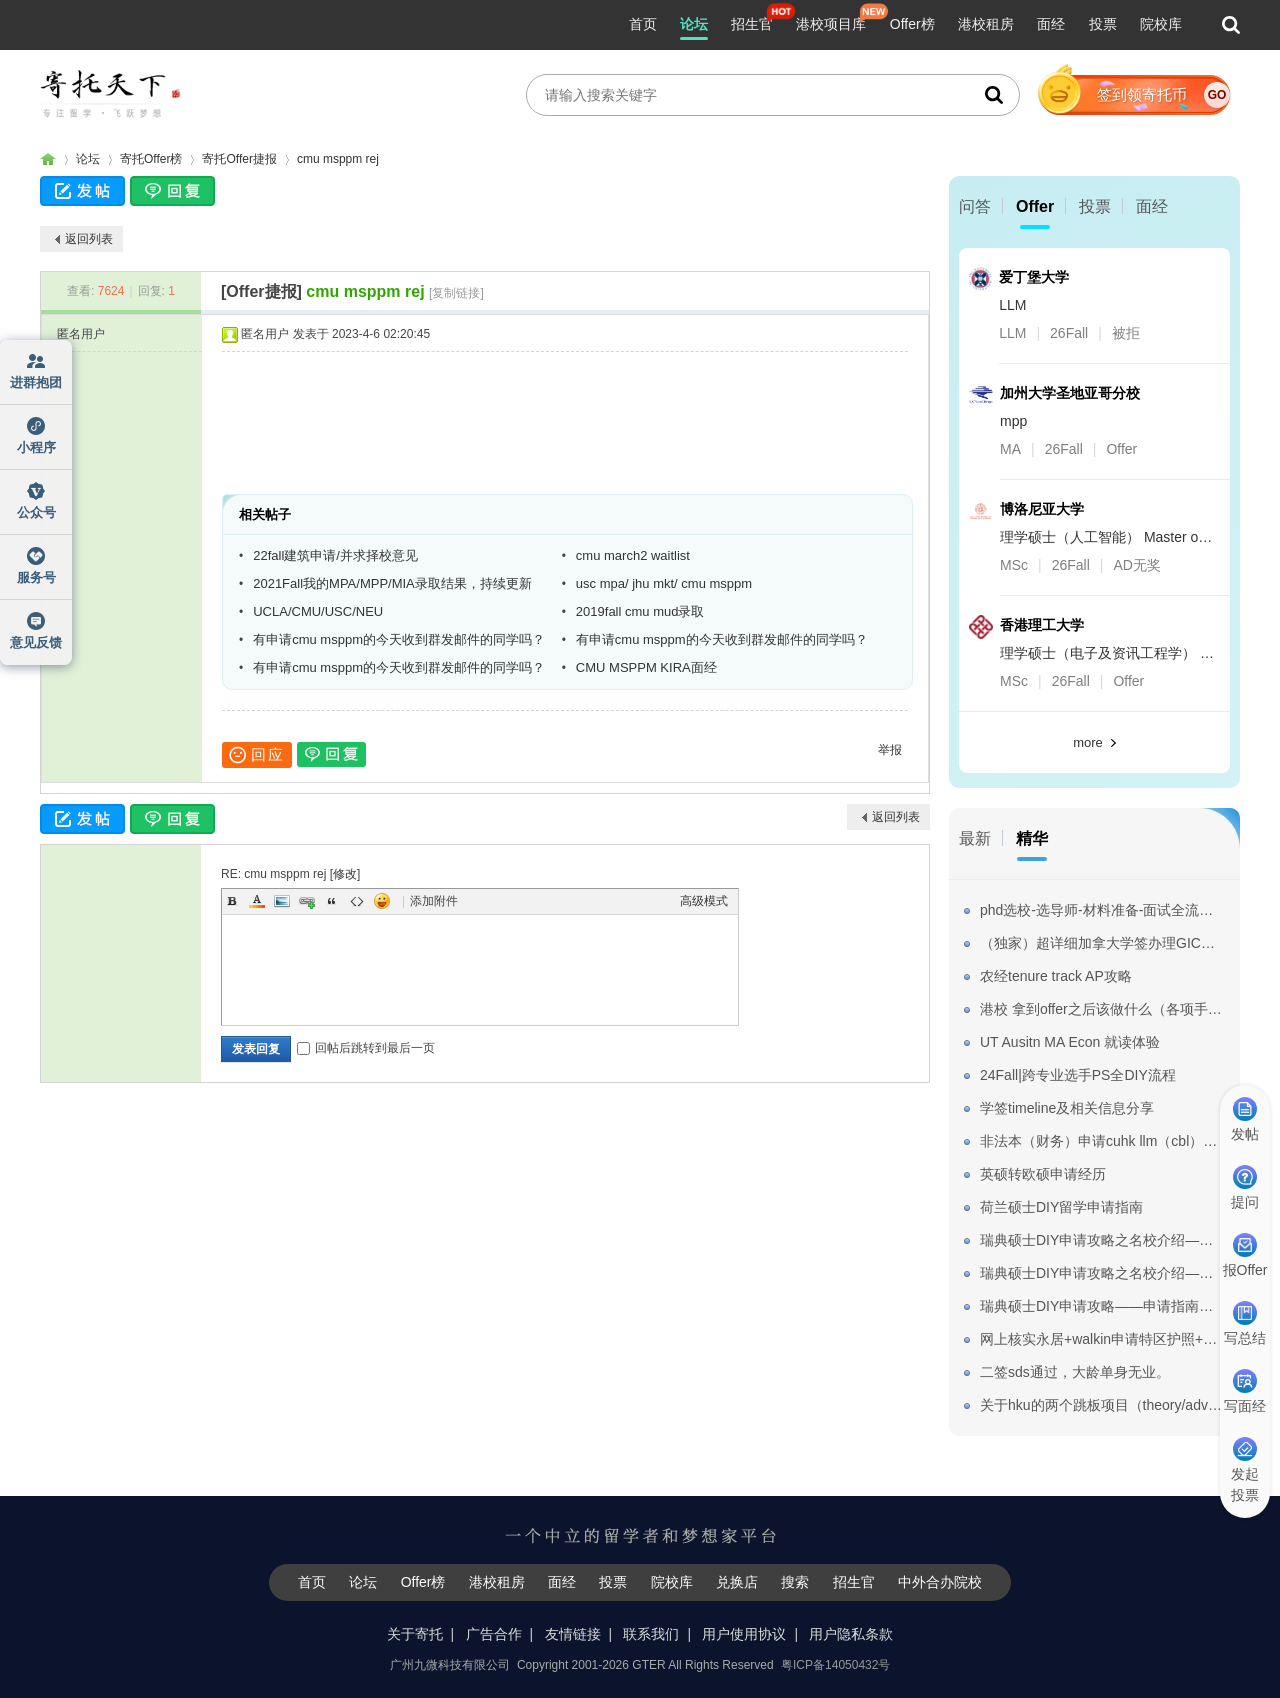 The width and height of the screenshot is (1280, 1698). What do you see at coordinates (357, 901) in the screenshot?
I see `Code` at bounding box center [357, 901].